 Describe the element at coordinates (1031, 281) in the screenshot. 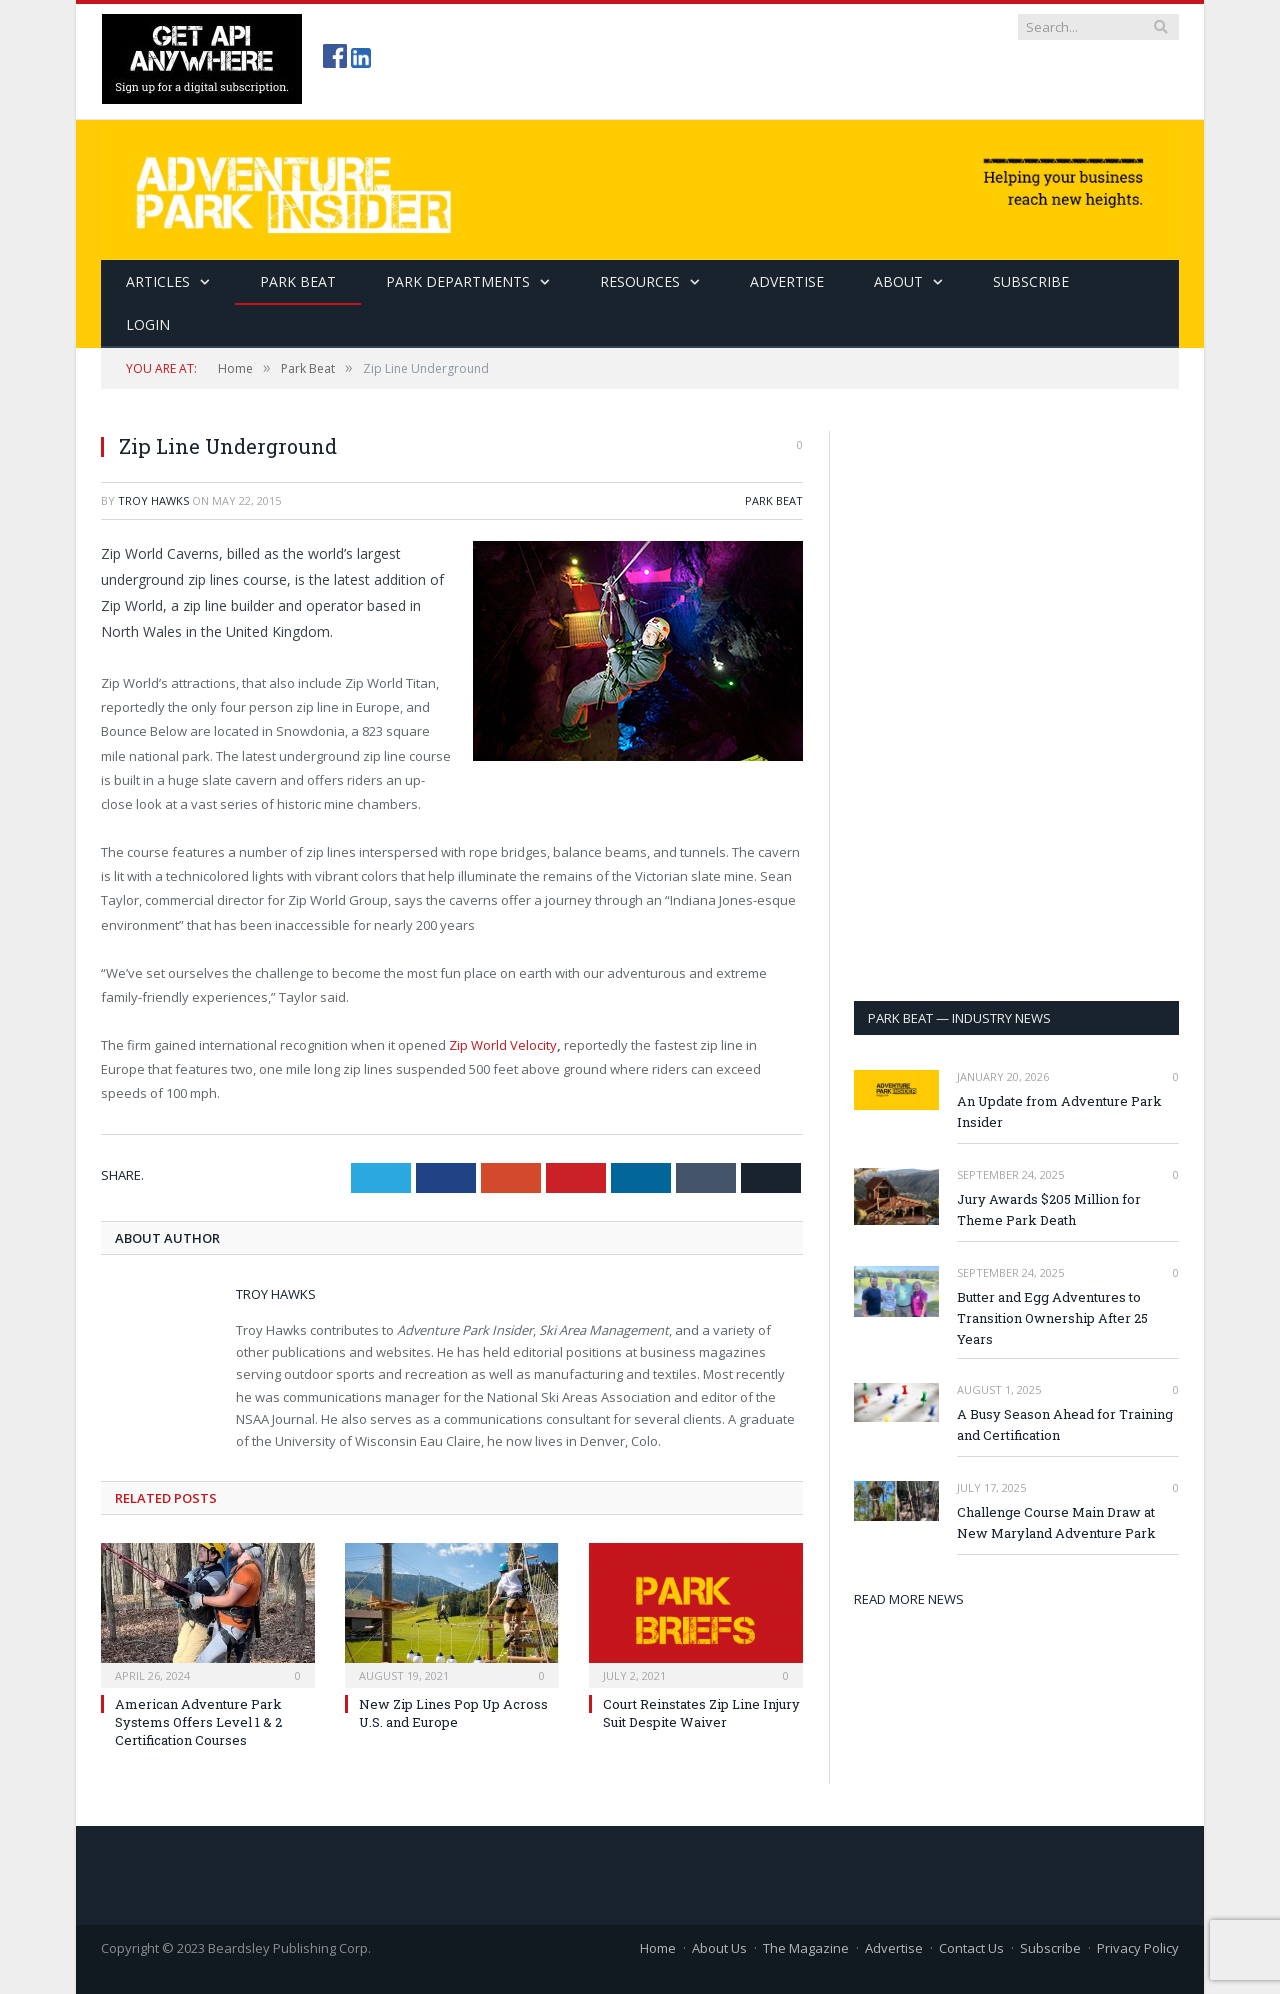

I see `SUBSCRIBE` at that location.